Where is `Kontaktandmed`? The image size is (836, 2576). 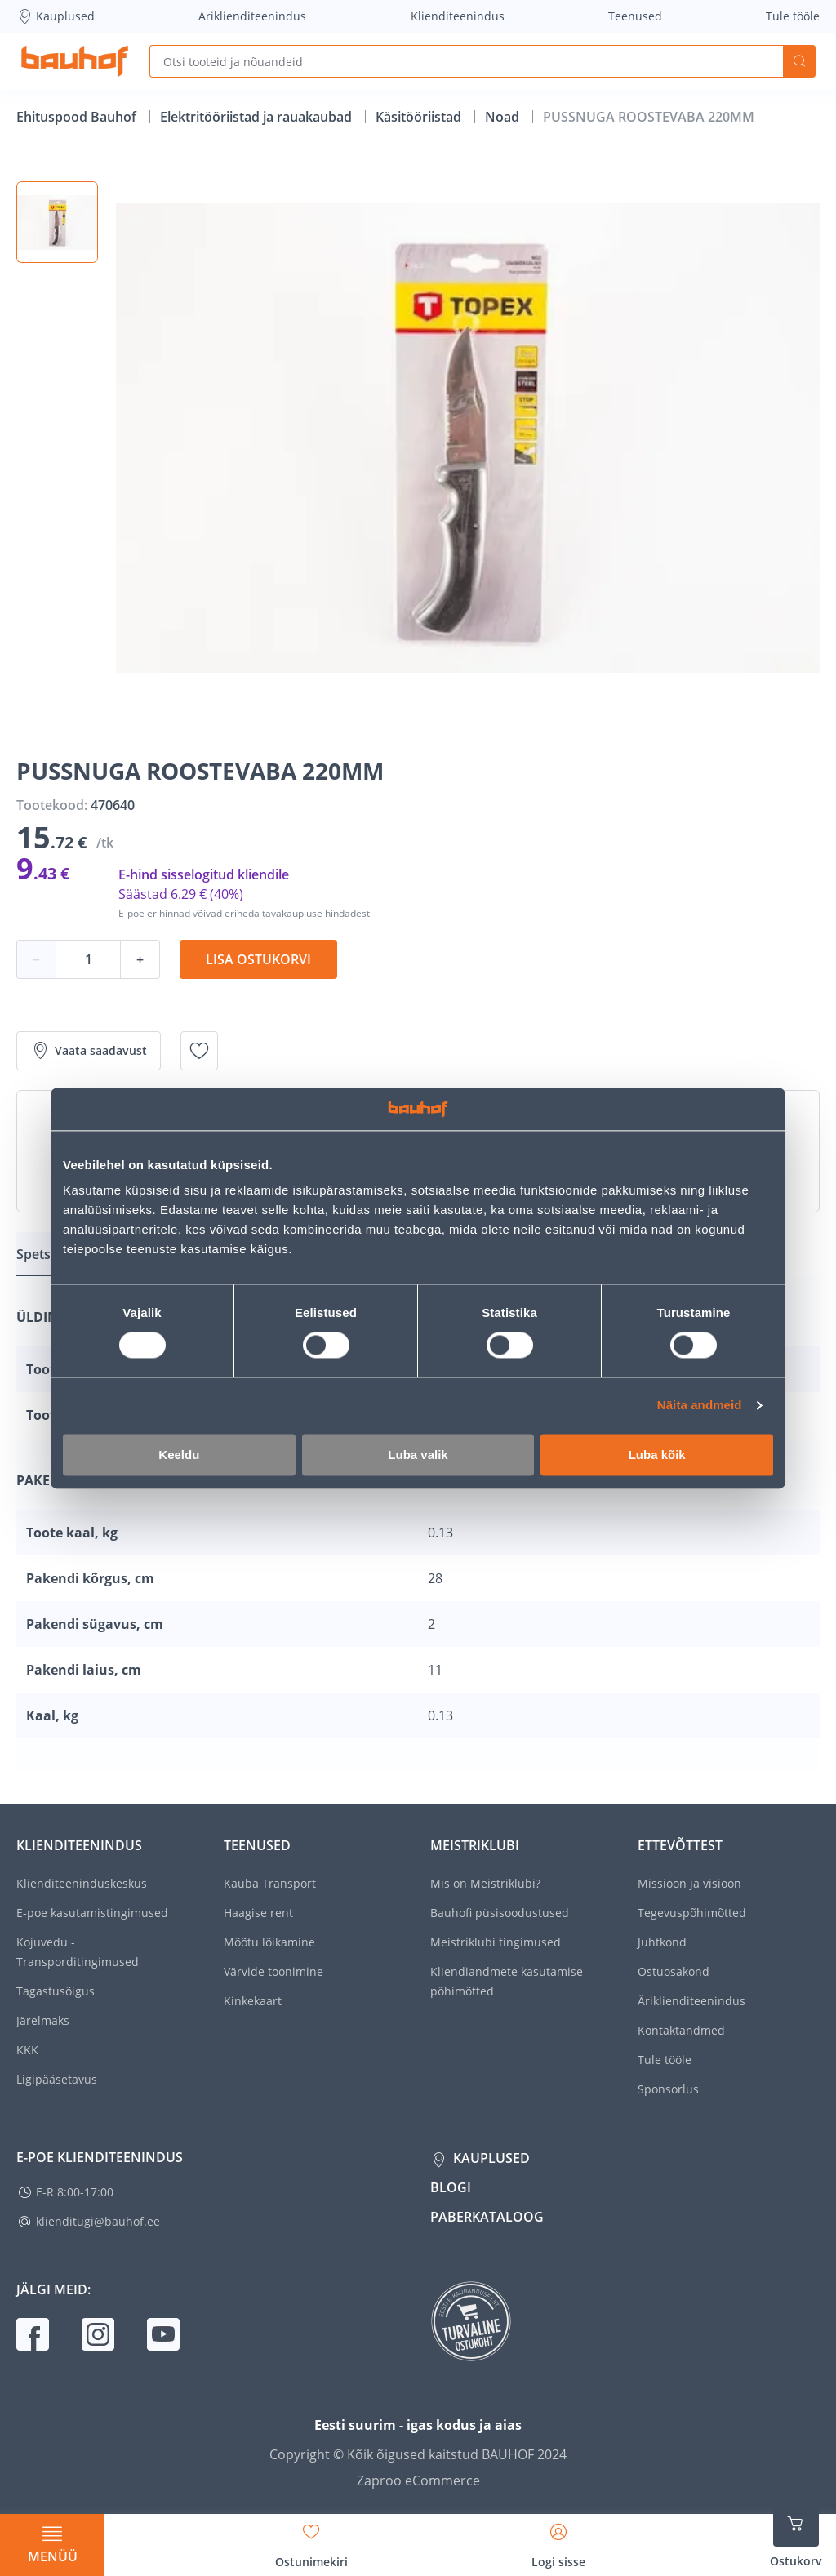 Kontaktandmed is located at coordinates (681, 2030).